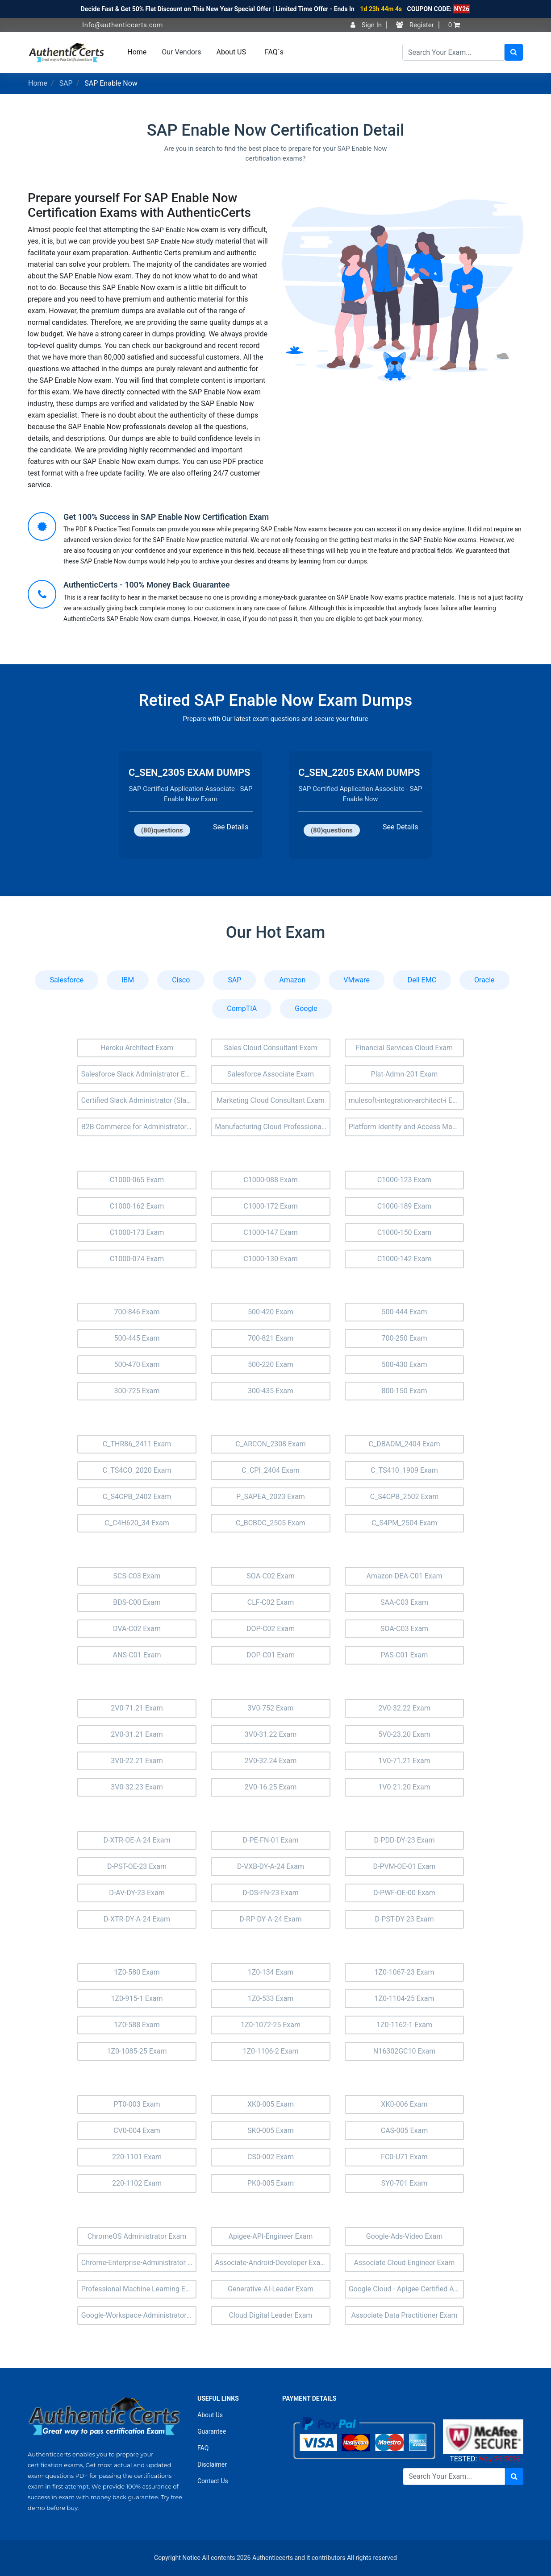  I want to click on CLF-C02 Exam, so click(270, 1602).